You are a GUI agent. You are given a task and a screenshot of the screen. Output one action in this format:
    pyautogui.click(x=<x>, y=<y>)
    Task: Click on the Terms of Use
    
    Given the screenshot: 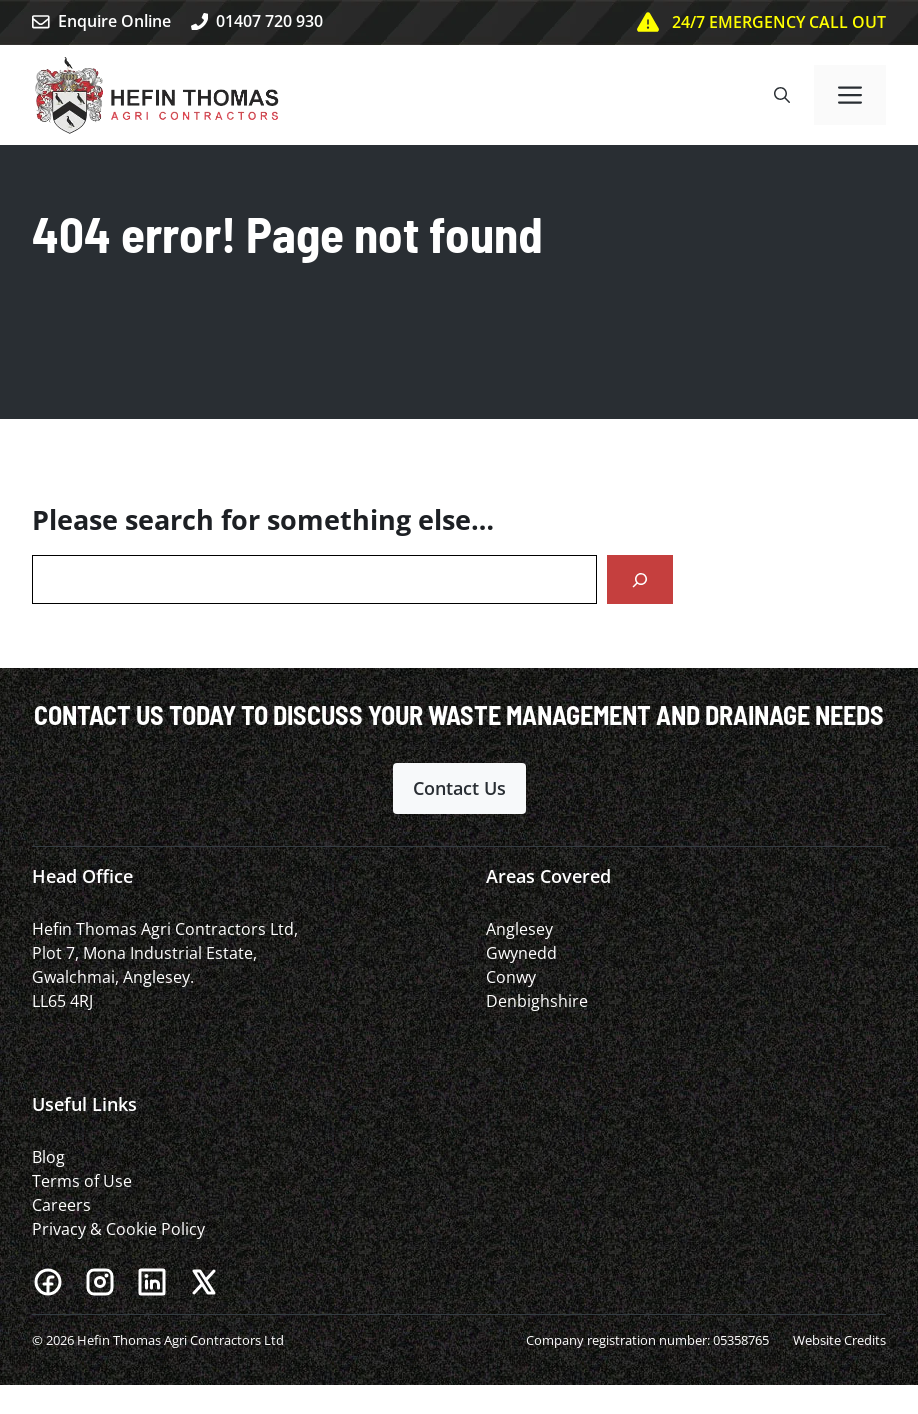 What is the action you would take?
    pyautogui.click(x=82, y=1181)
    